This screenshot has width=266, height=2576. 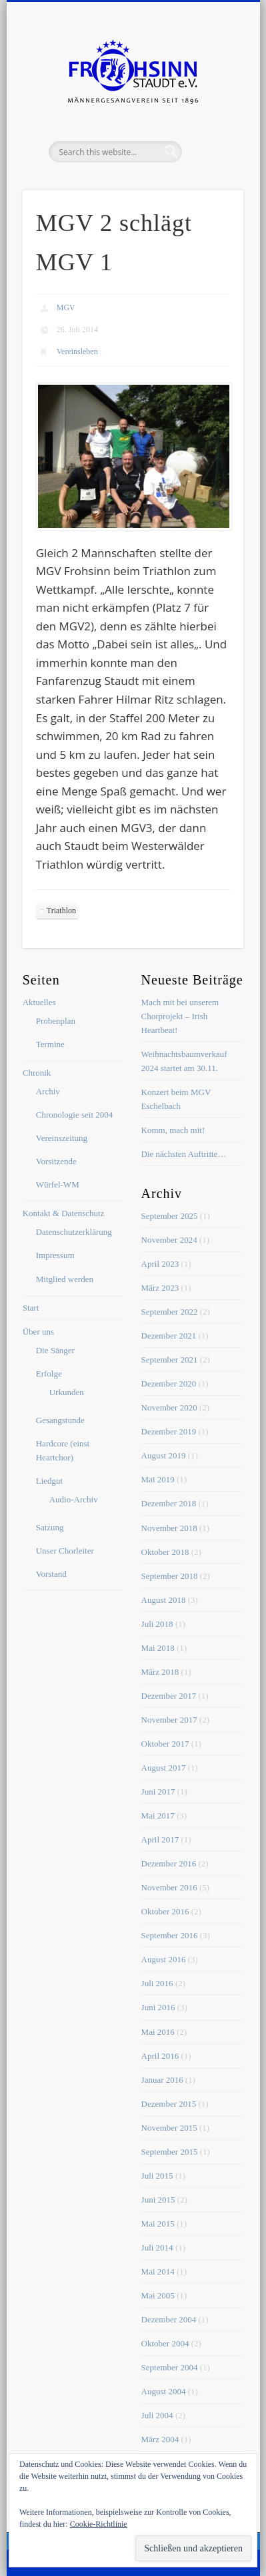 I want to click on Mai 2018, so click(x=158, y=1648).